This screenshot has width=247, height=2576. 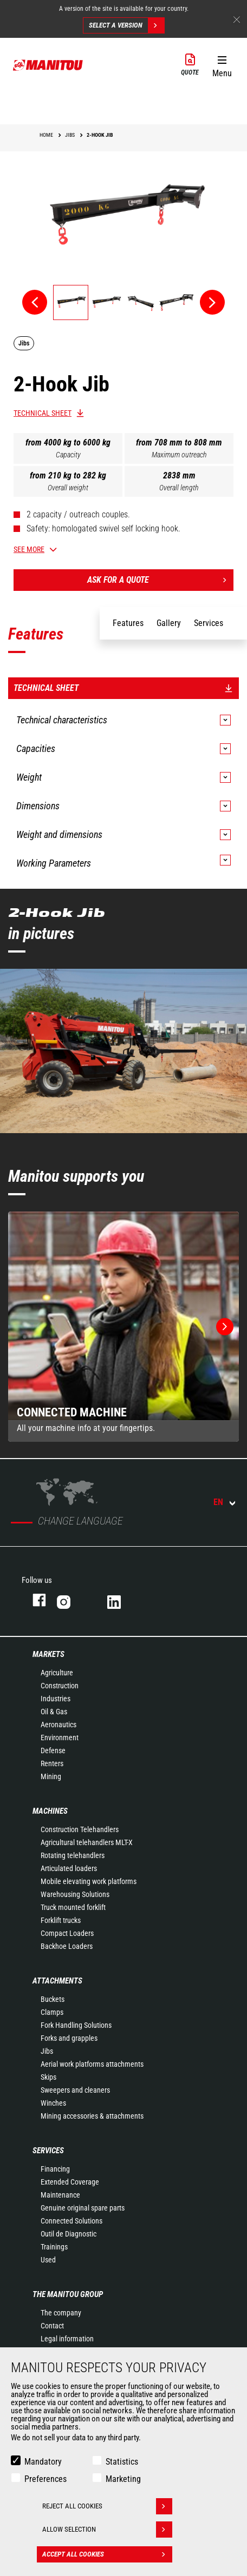 I want to click on Overall weight, so click(x=68, y=487).